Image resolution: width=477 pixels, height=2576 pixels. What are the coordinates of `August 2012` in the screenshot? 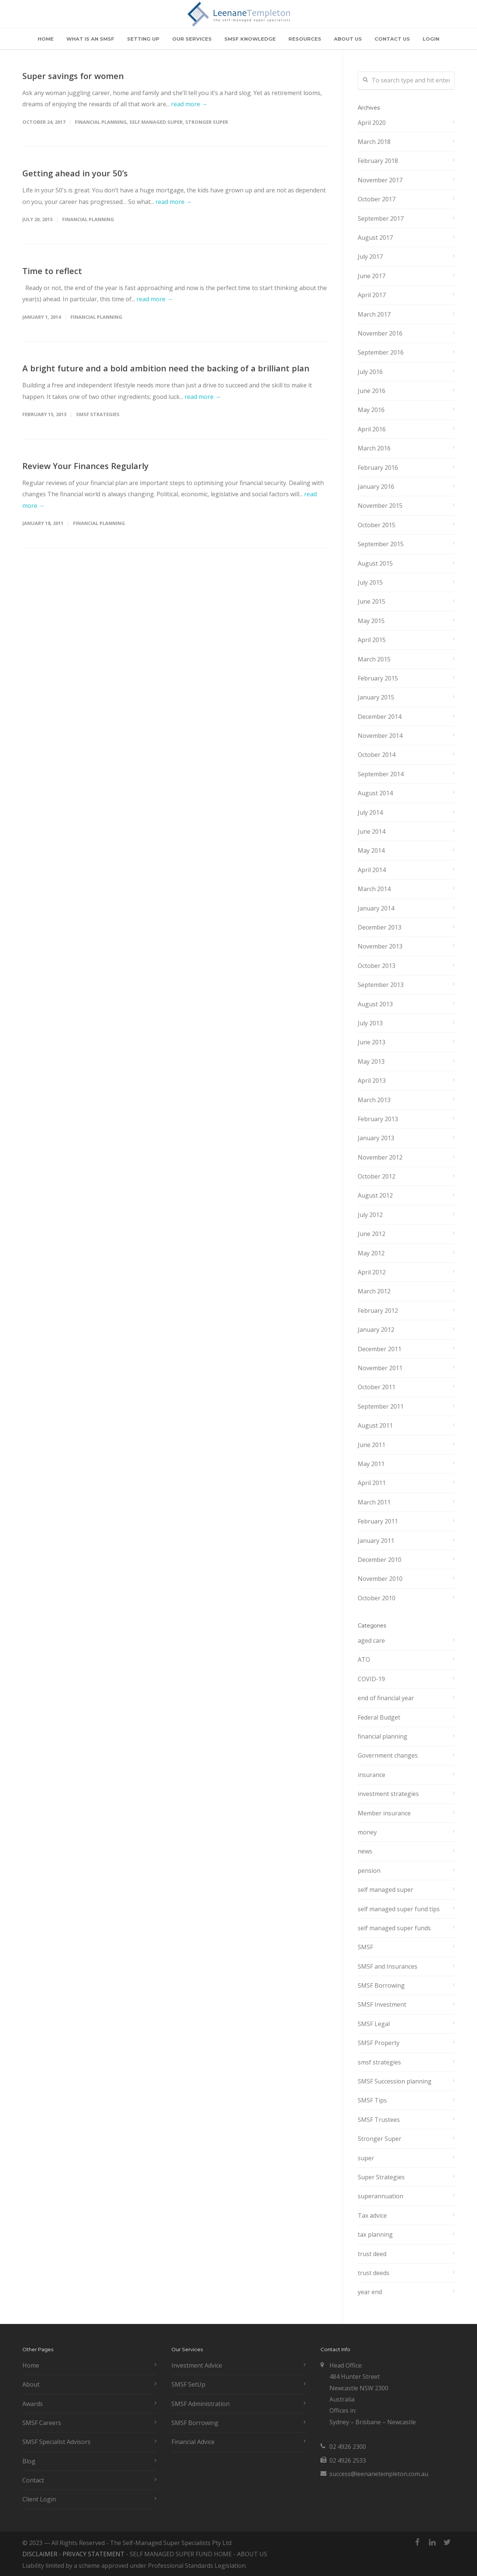 It's located at (375, 1195).